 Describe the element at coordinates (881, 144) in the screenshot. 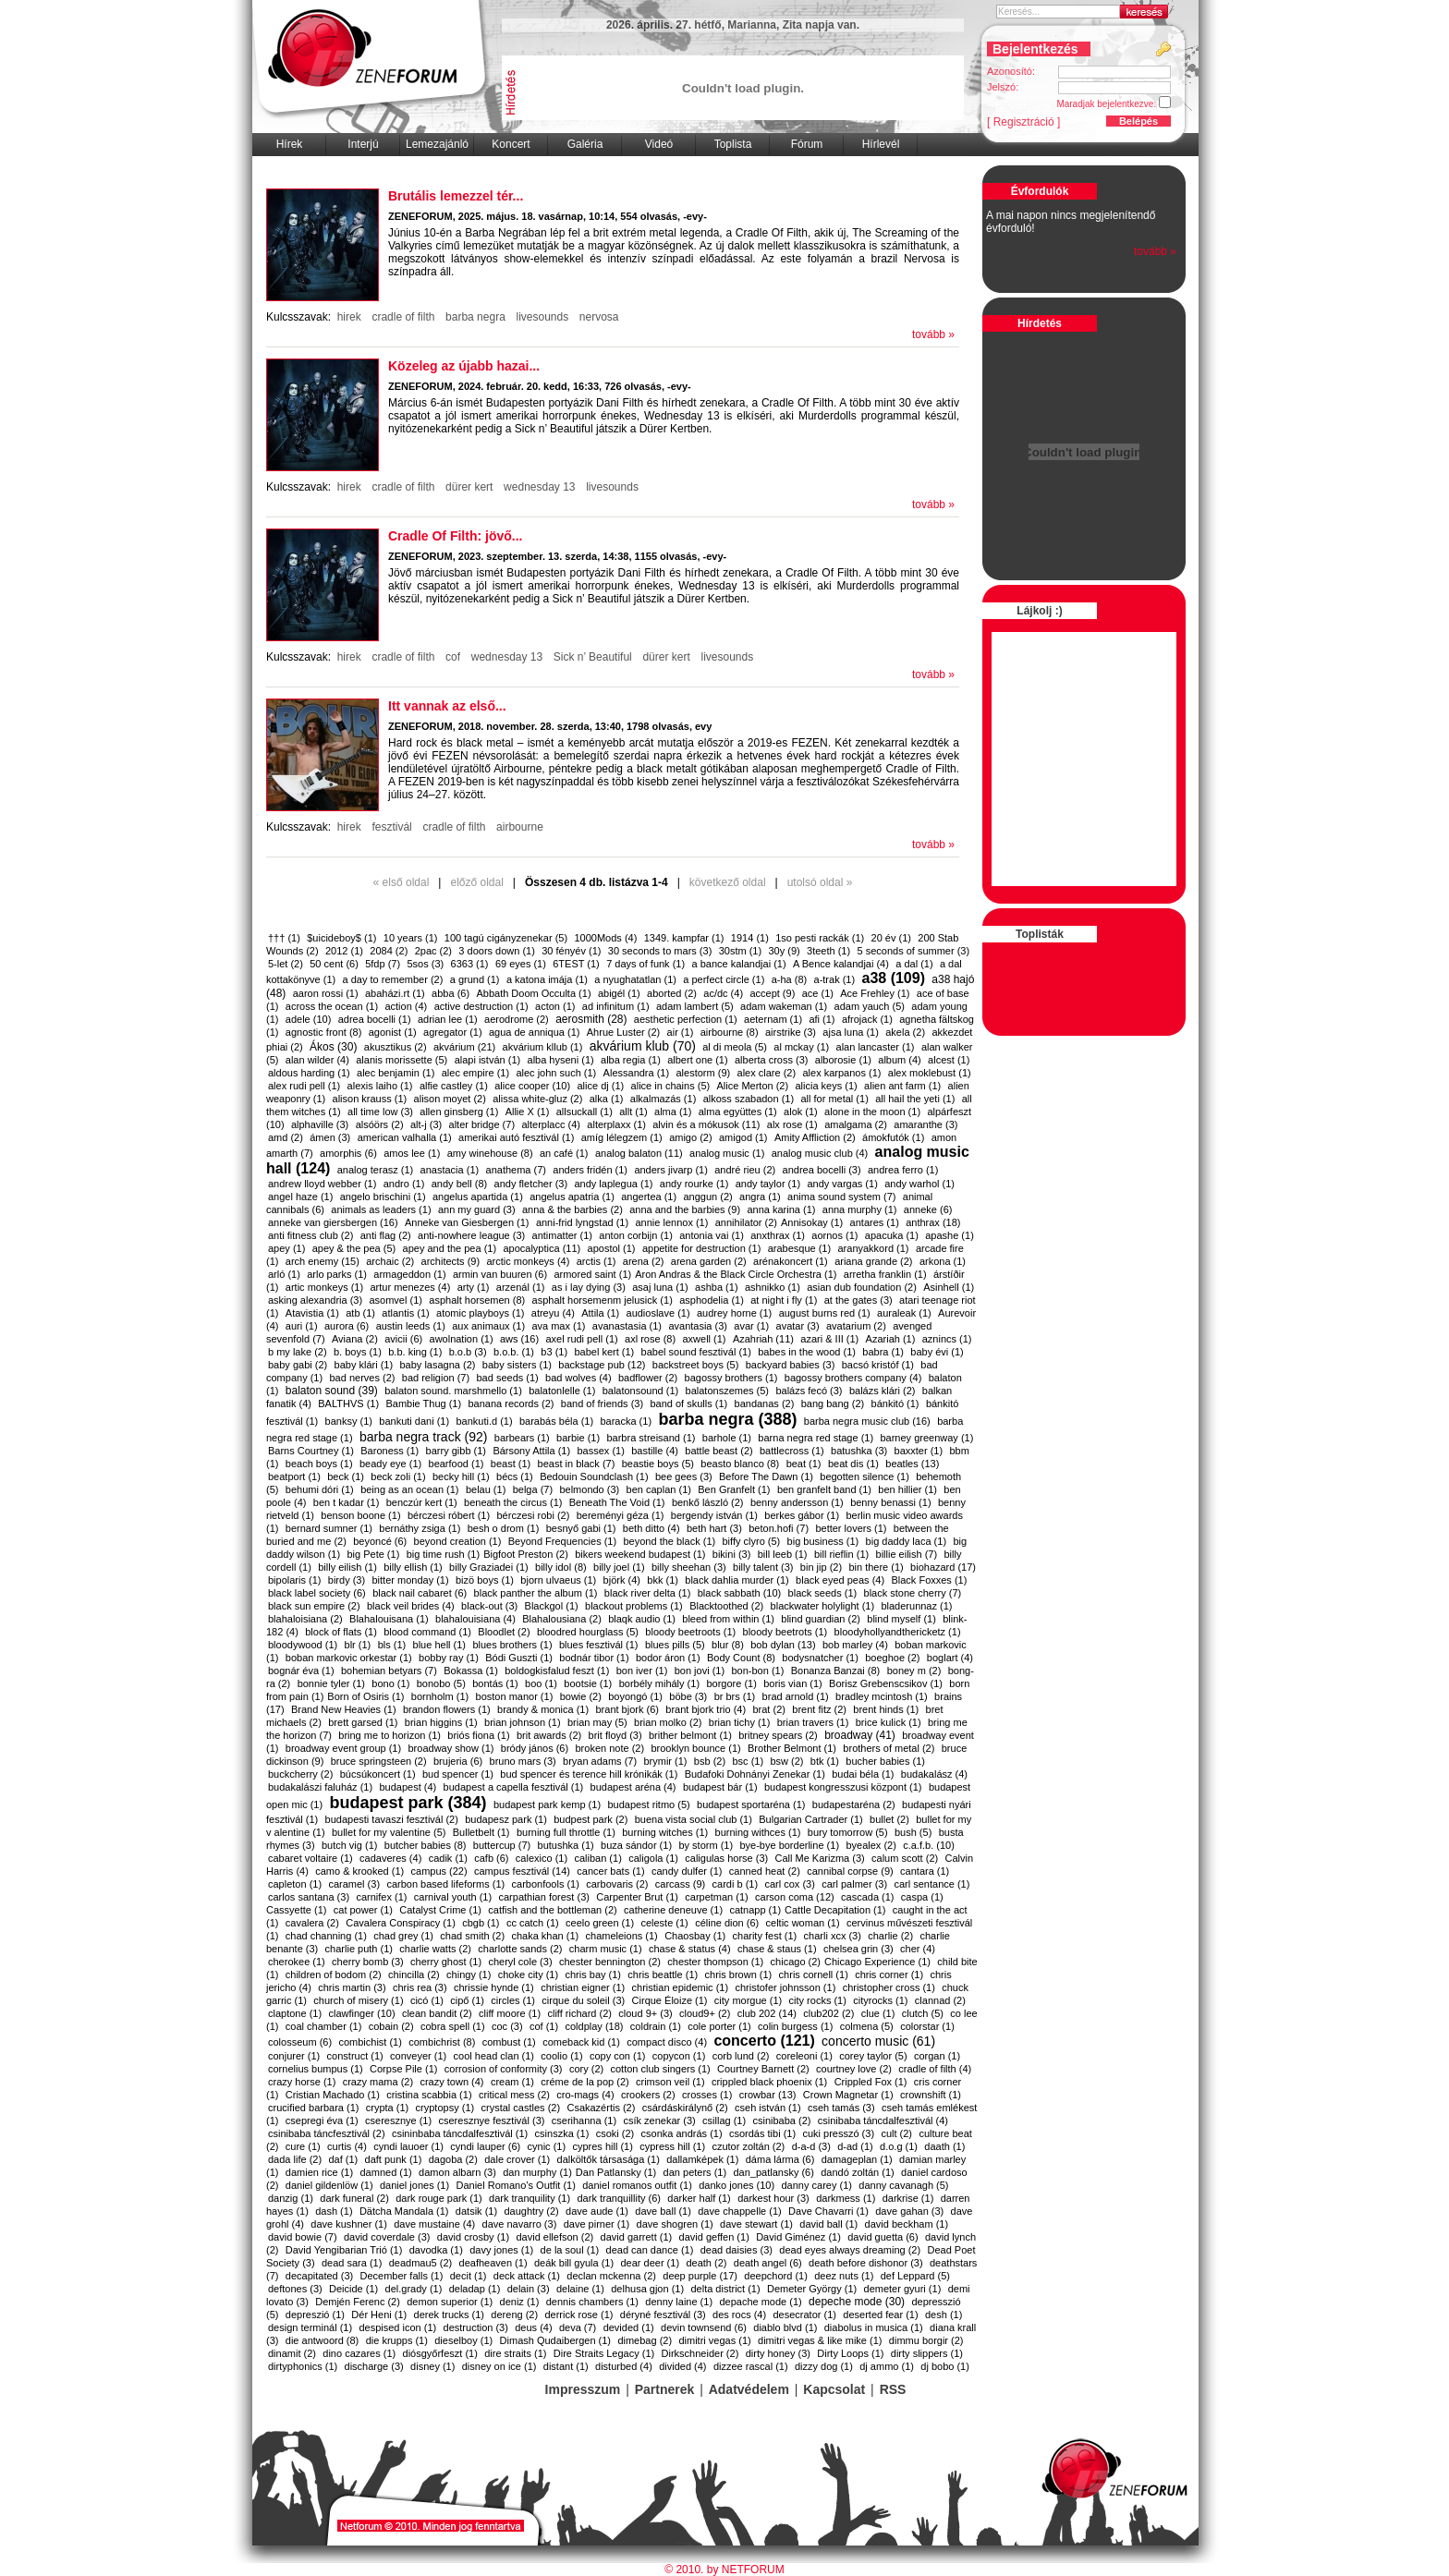

I see `Hírlevél` at that location.